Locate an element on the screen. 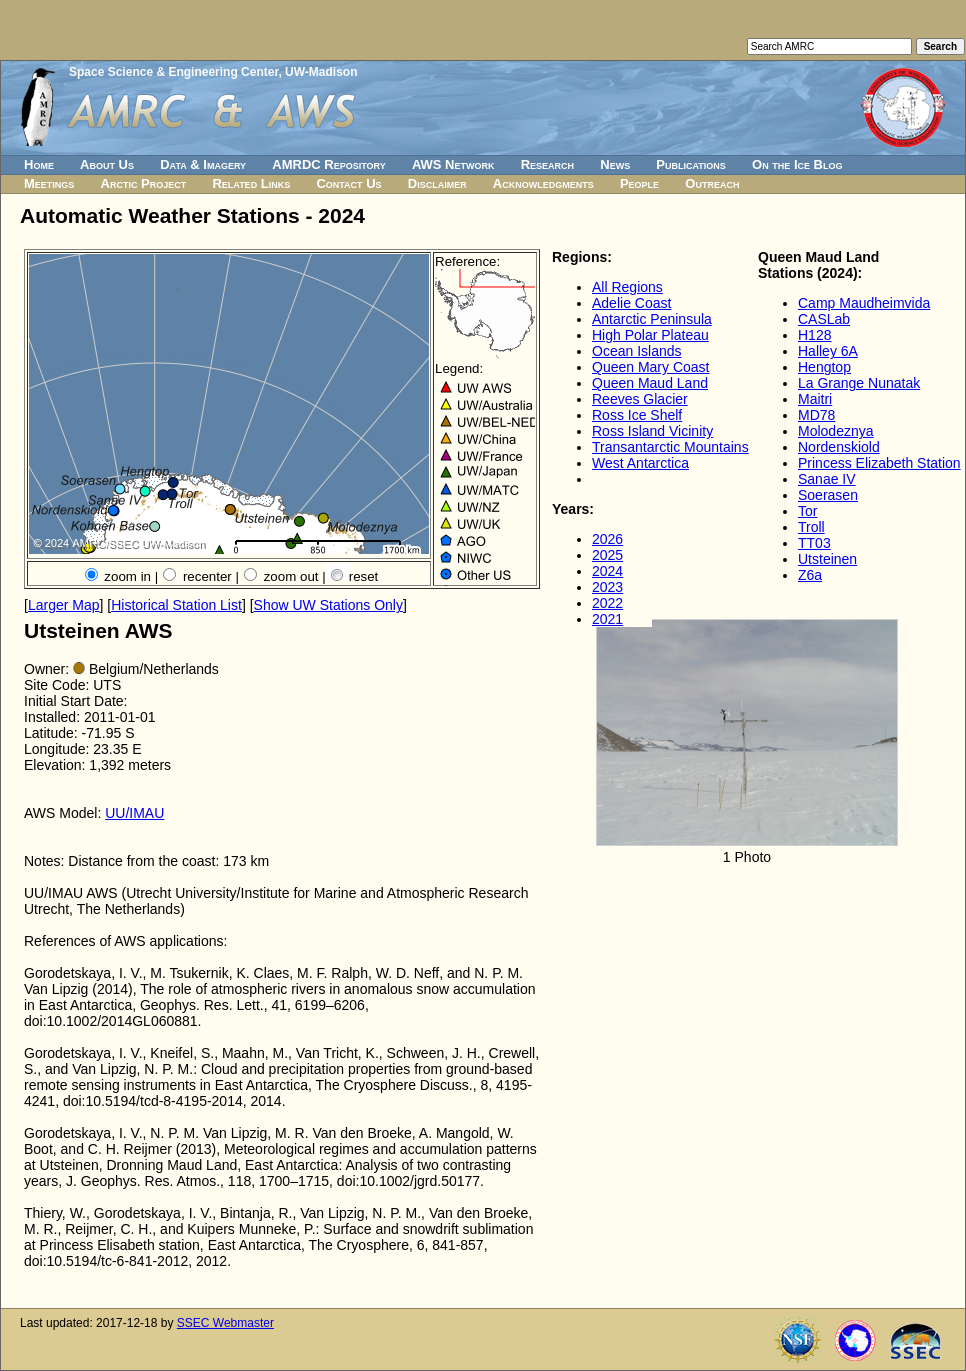 This screenshot has height=1371, width=966. Queen Maud Land is located at coordinates (650, 383).